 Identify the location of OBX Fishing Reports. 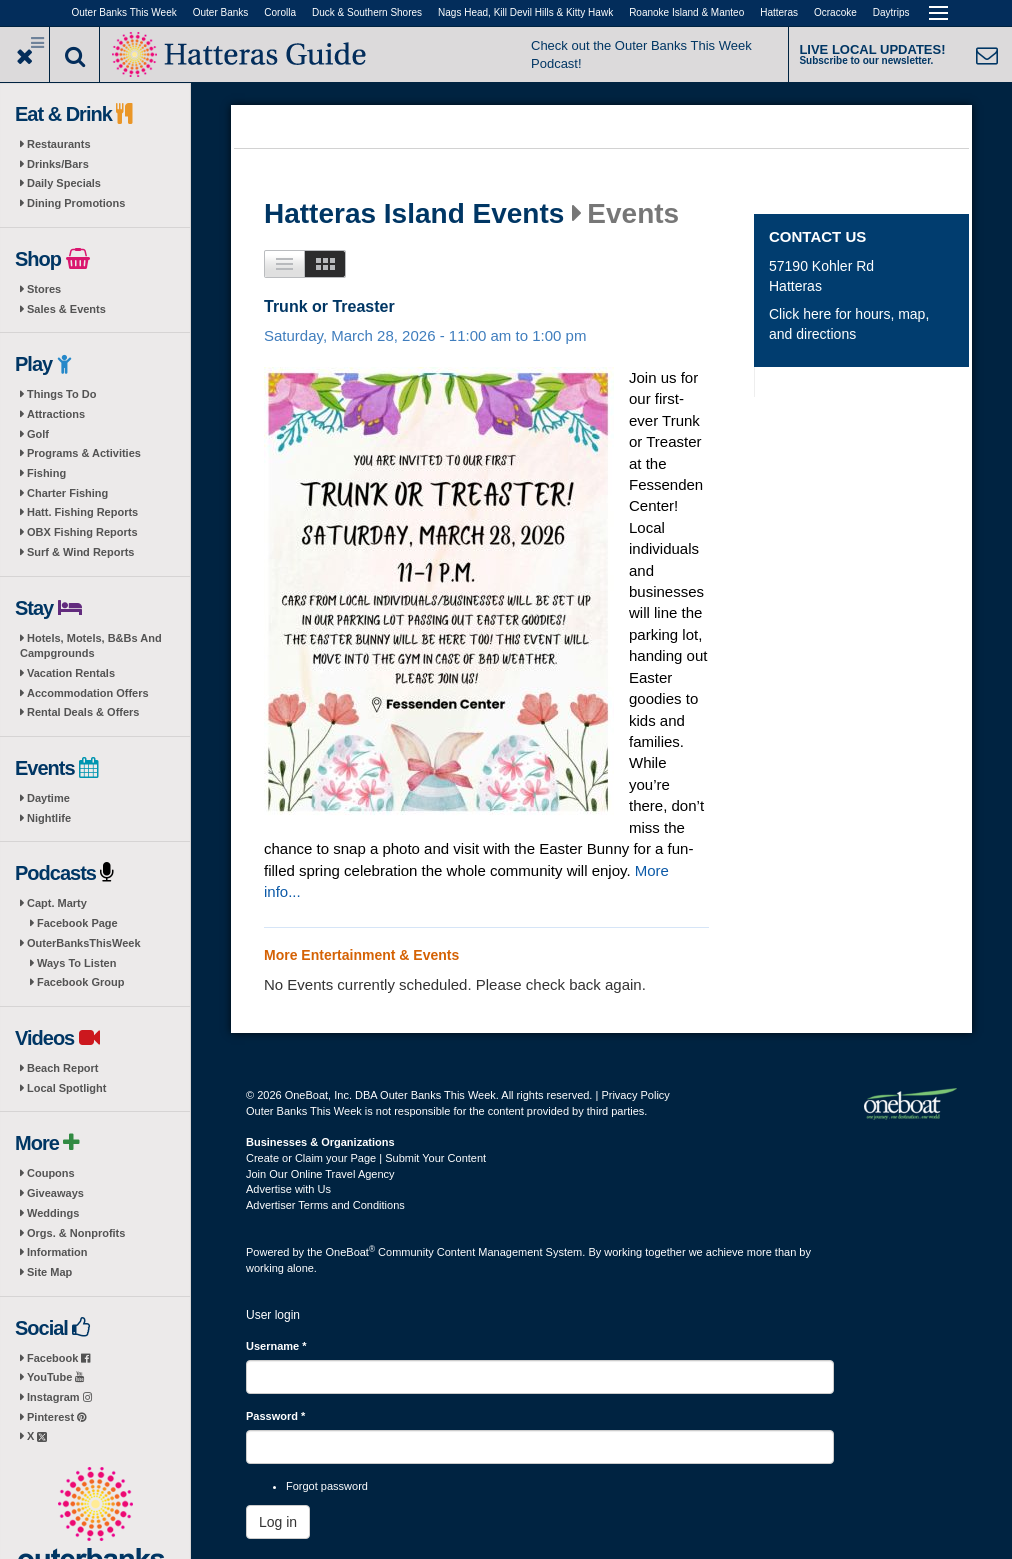
(82, 532).